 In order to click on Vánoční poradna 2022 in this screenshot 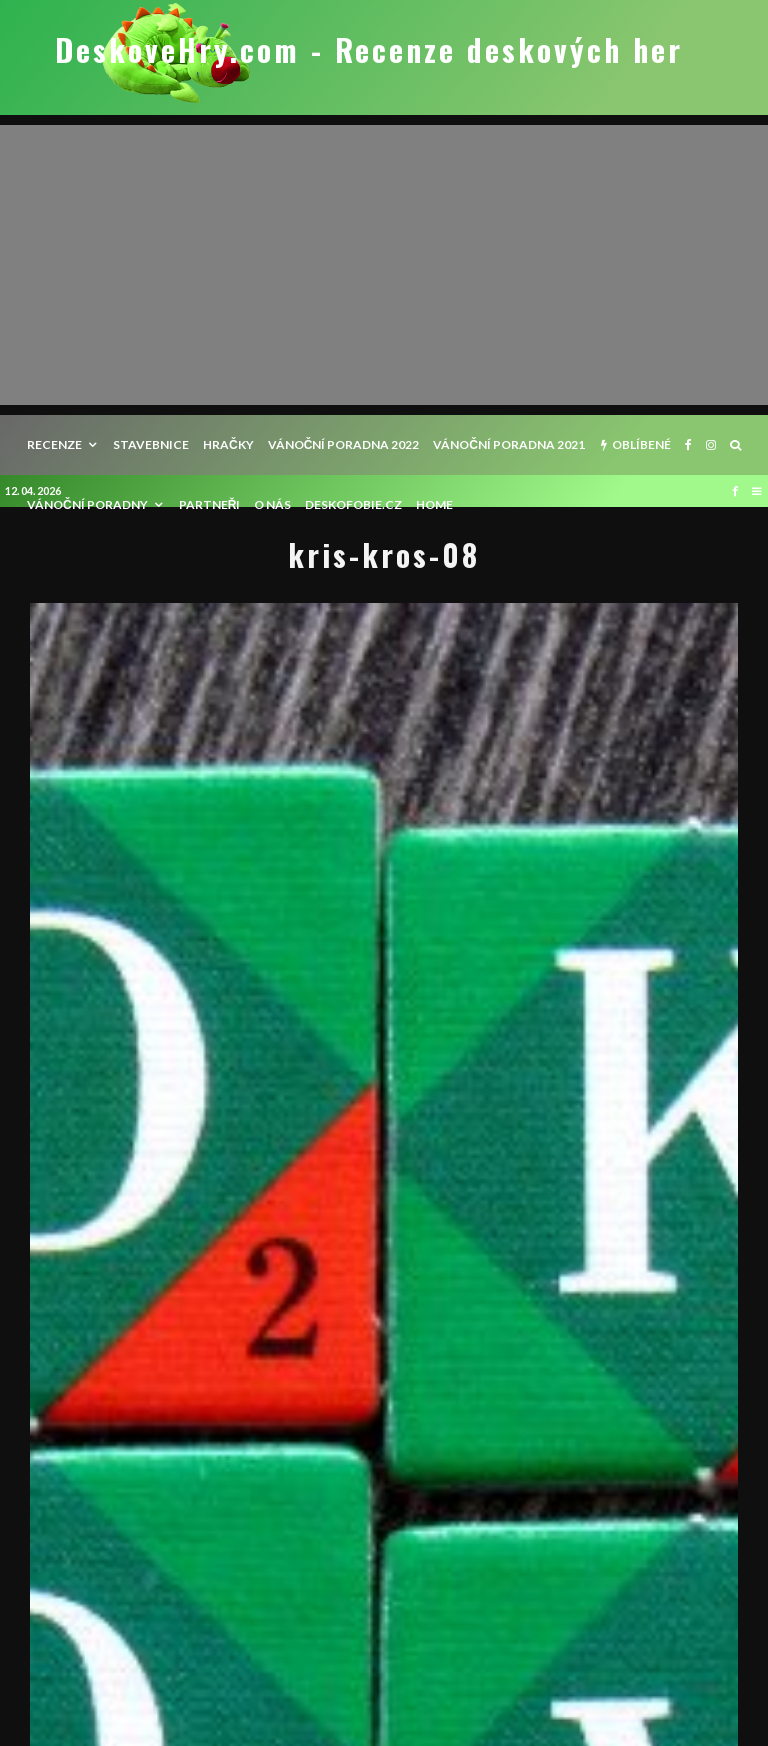, I will do `click(344, 444)`.